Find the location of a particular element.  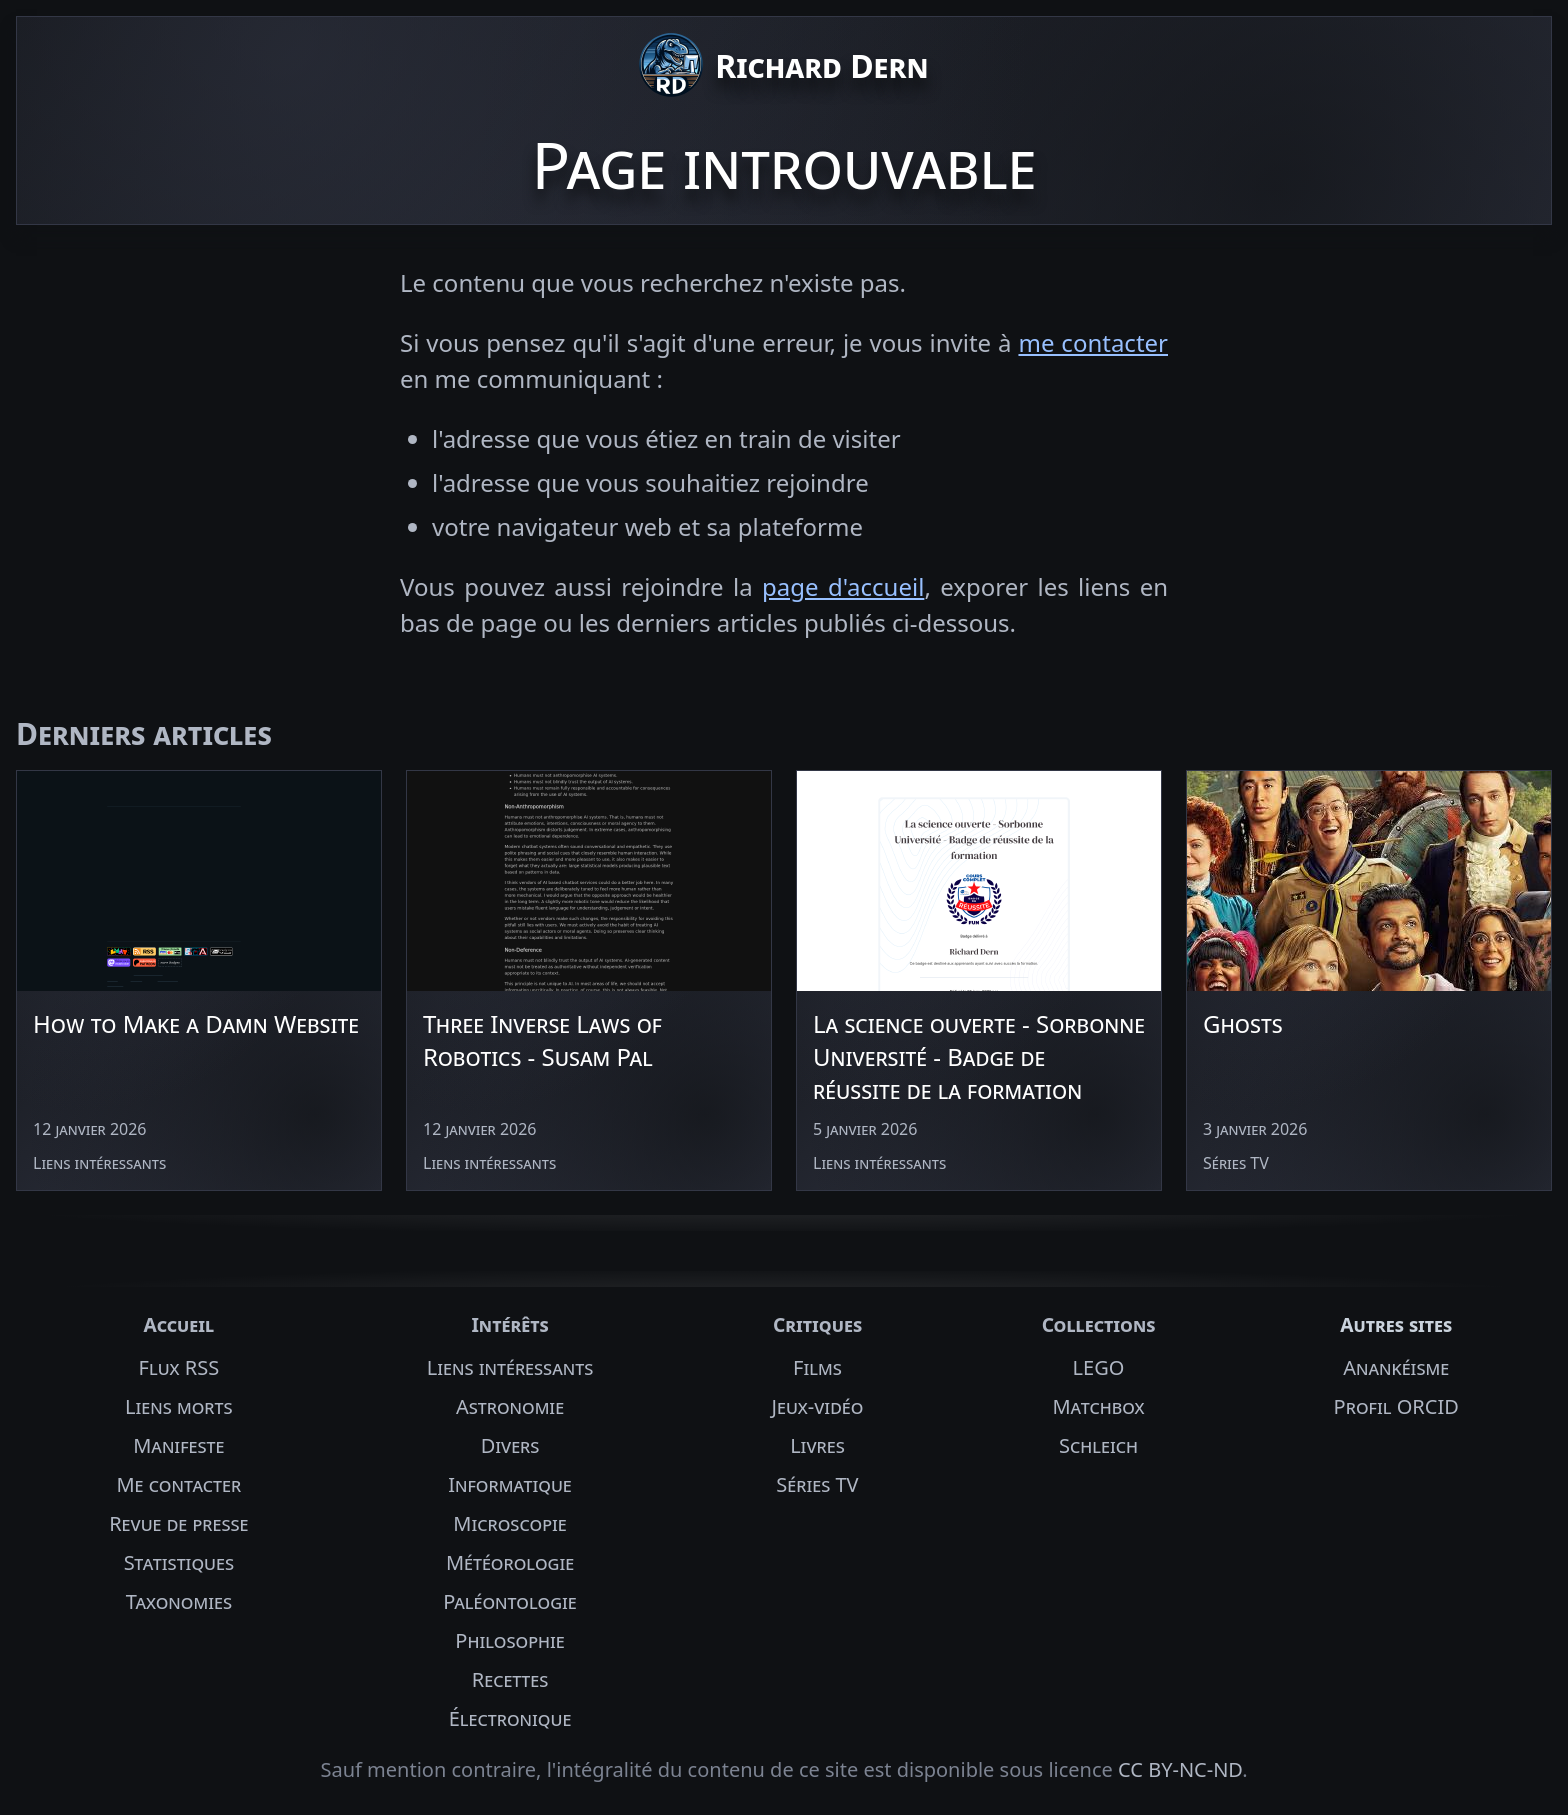

Livres is located at coordinates (817, 1445).